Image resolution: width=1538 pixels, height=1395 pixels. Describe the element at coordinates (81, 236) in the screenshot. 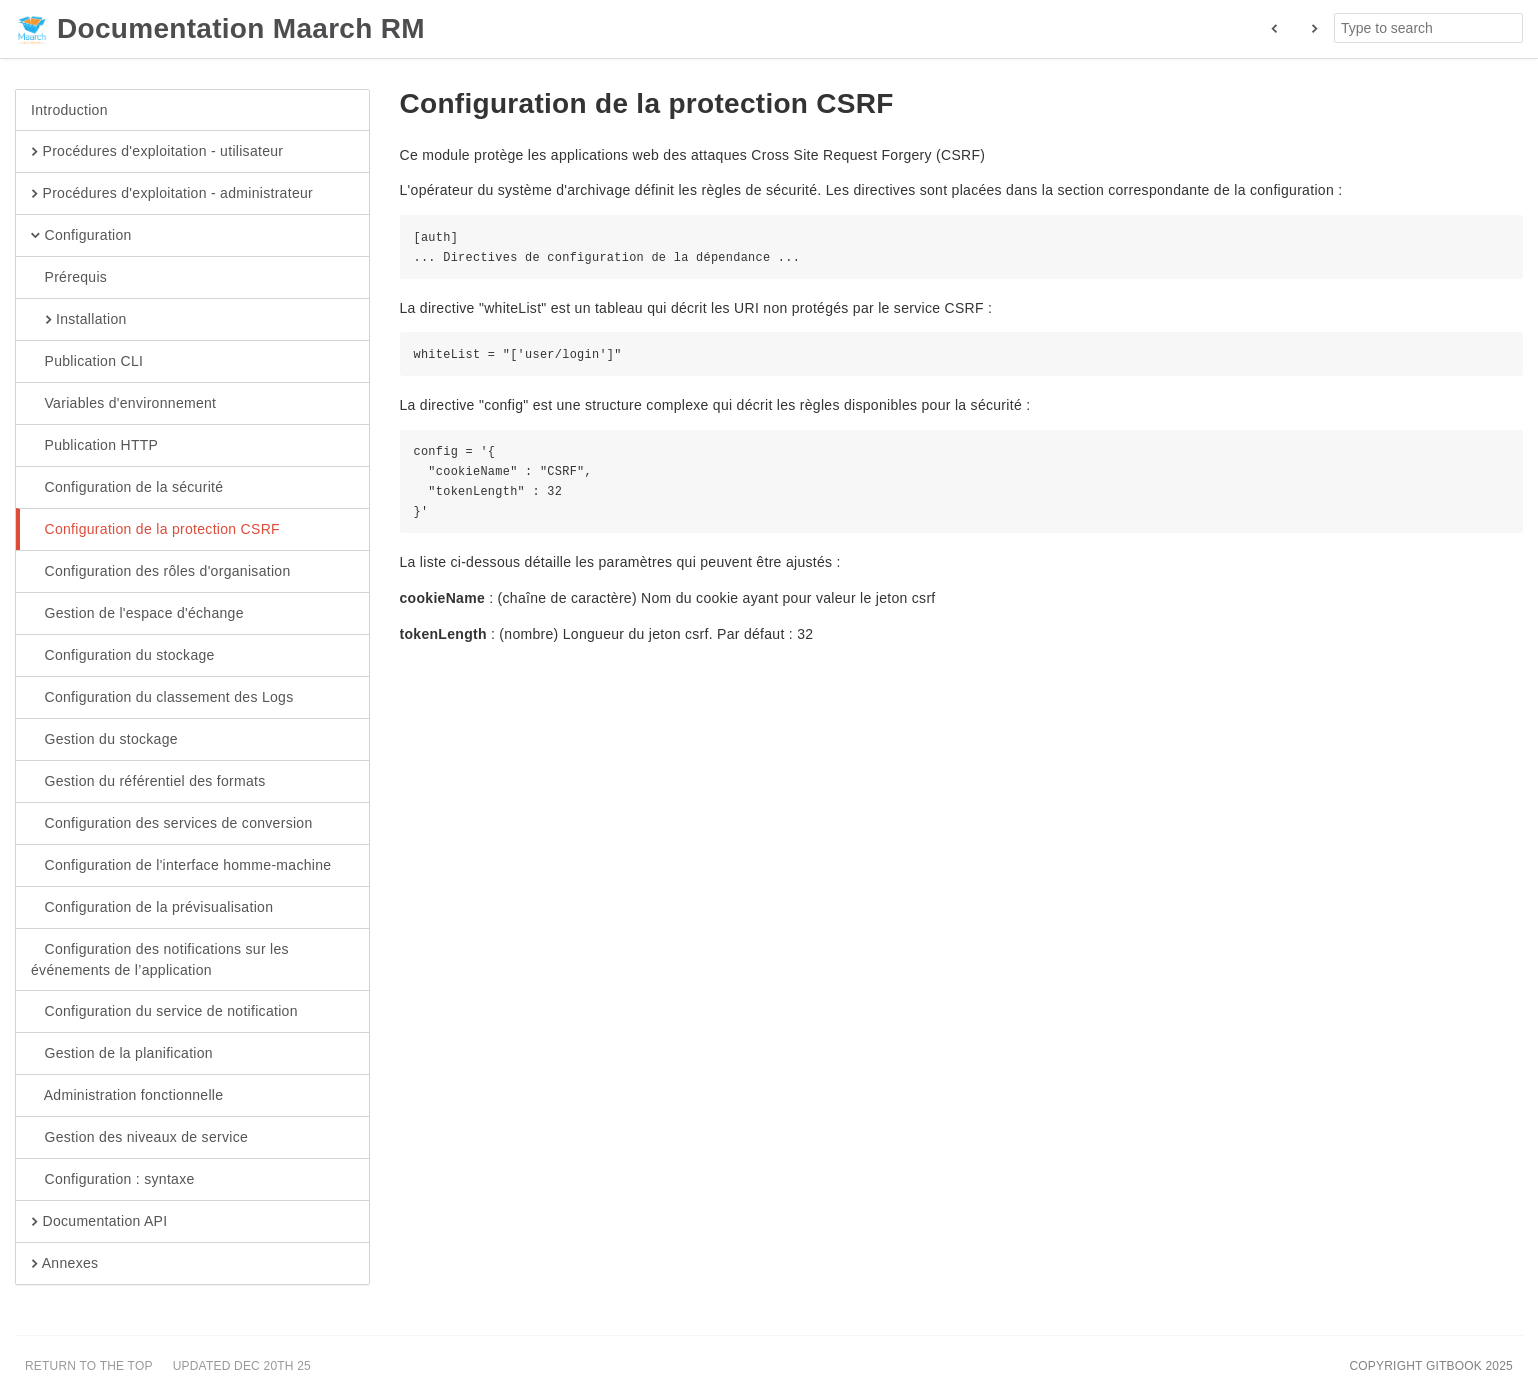

I see `Configuration` at that location.